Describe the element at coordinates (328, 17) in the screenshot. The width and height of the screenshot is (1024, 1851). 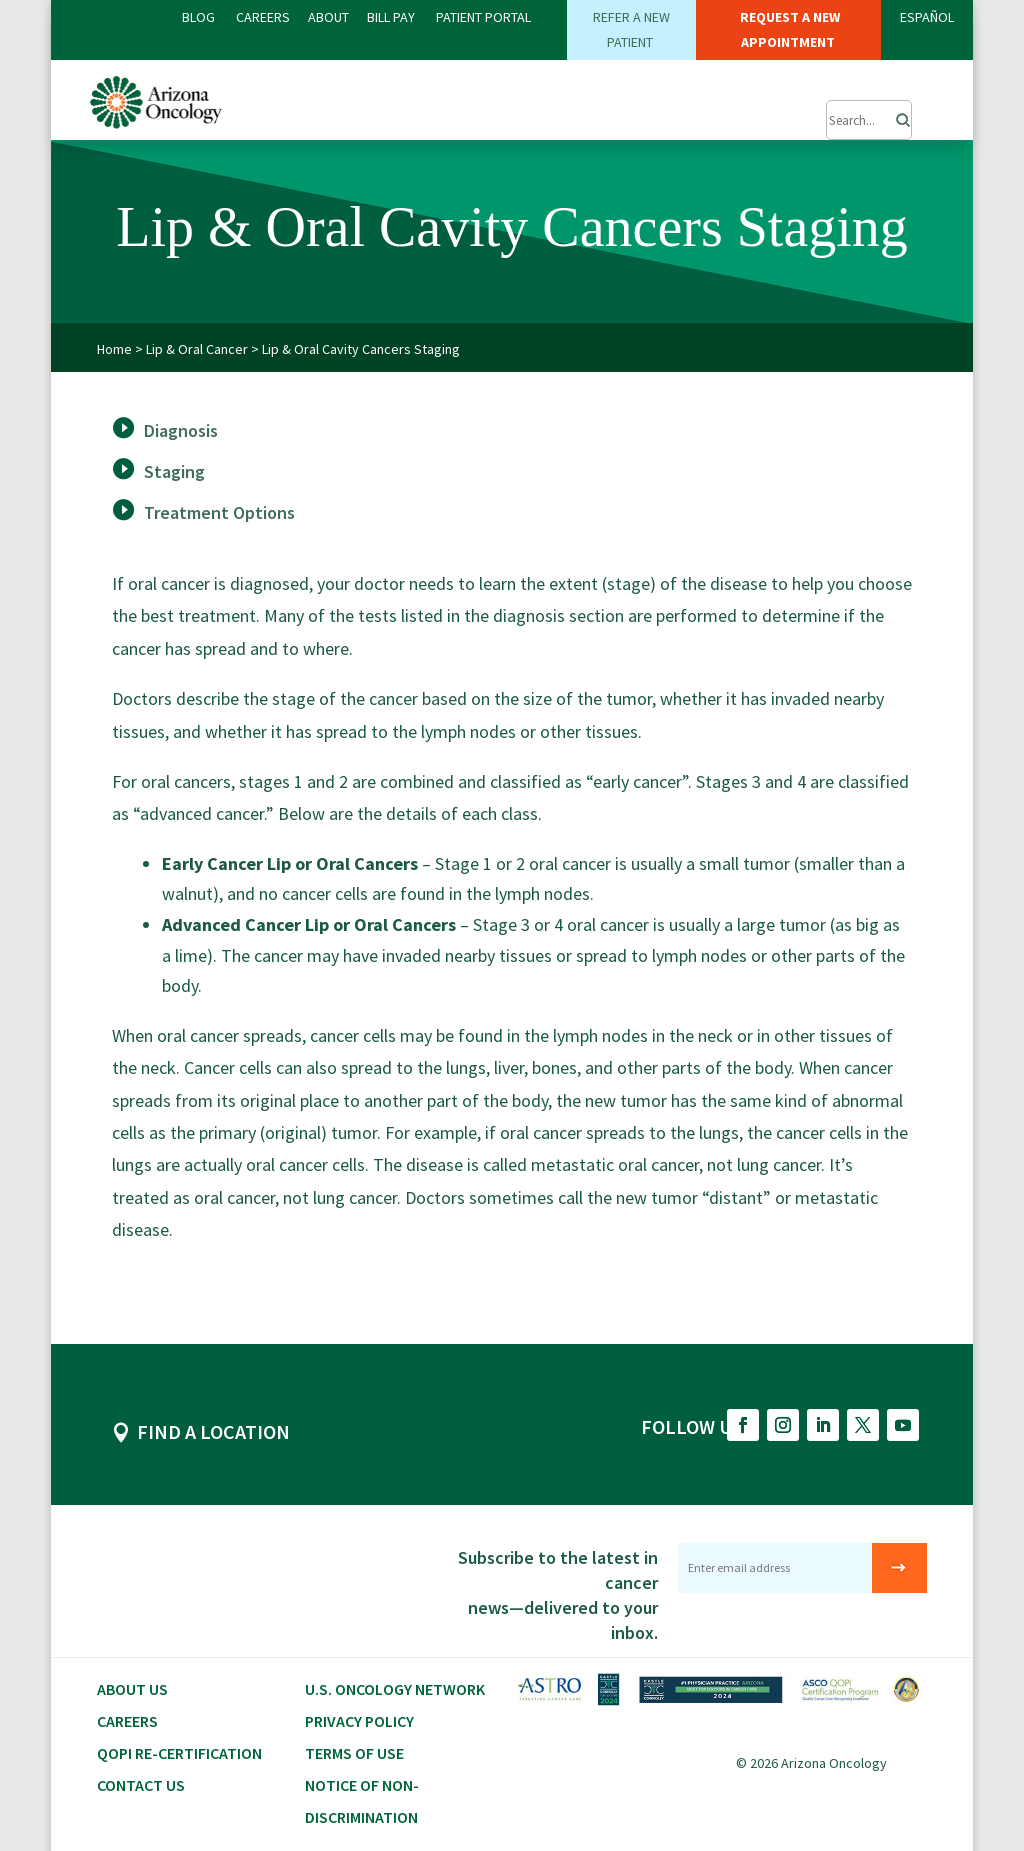
I see `ABOUT` at that location.